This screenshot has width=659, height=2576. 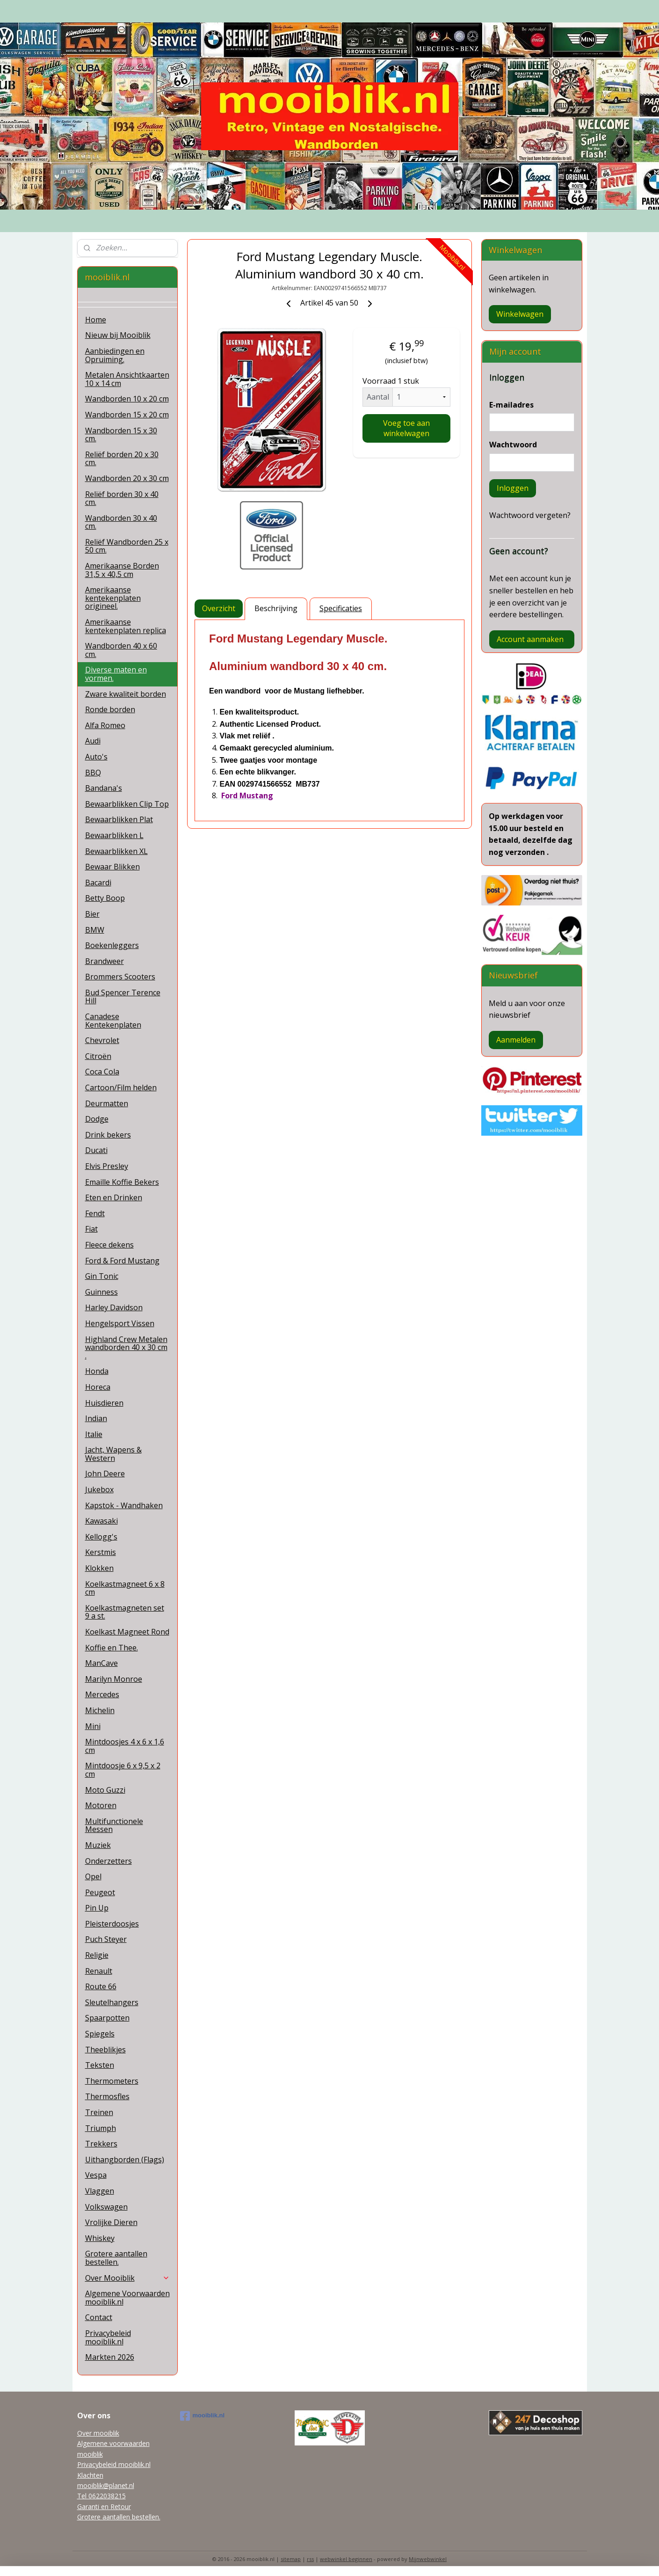 What do you see at coordinates (107, 2096) in the screenshot?
I see `Thermosfles` at bounding box center [107, 2096].